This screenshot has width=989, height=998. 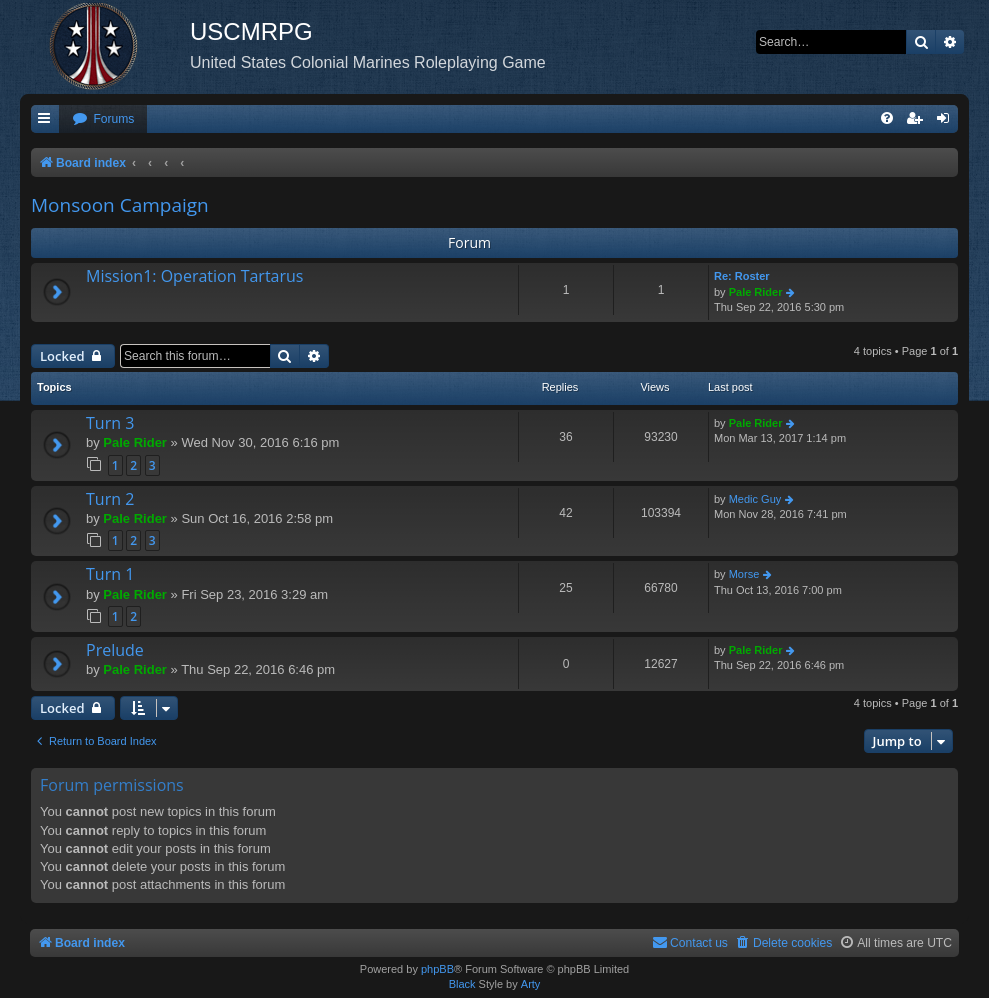 I want to click on Pale Rider, so click(x=756, y=292).